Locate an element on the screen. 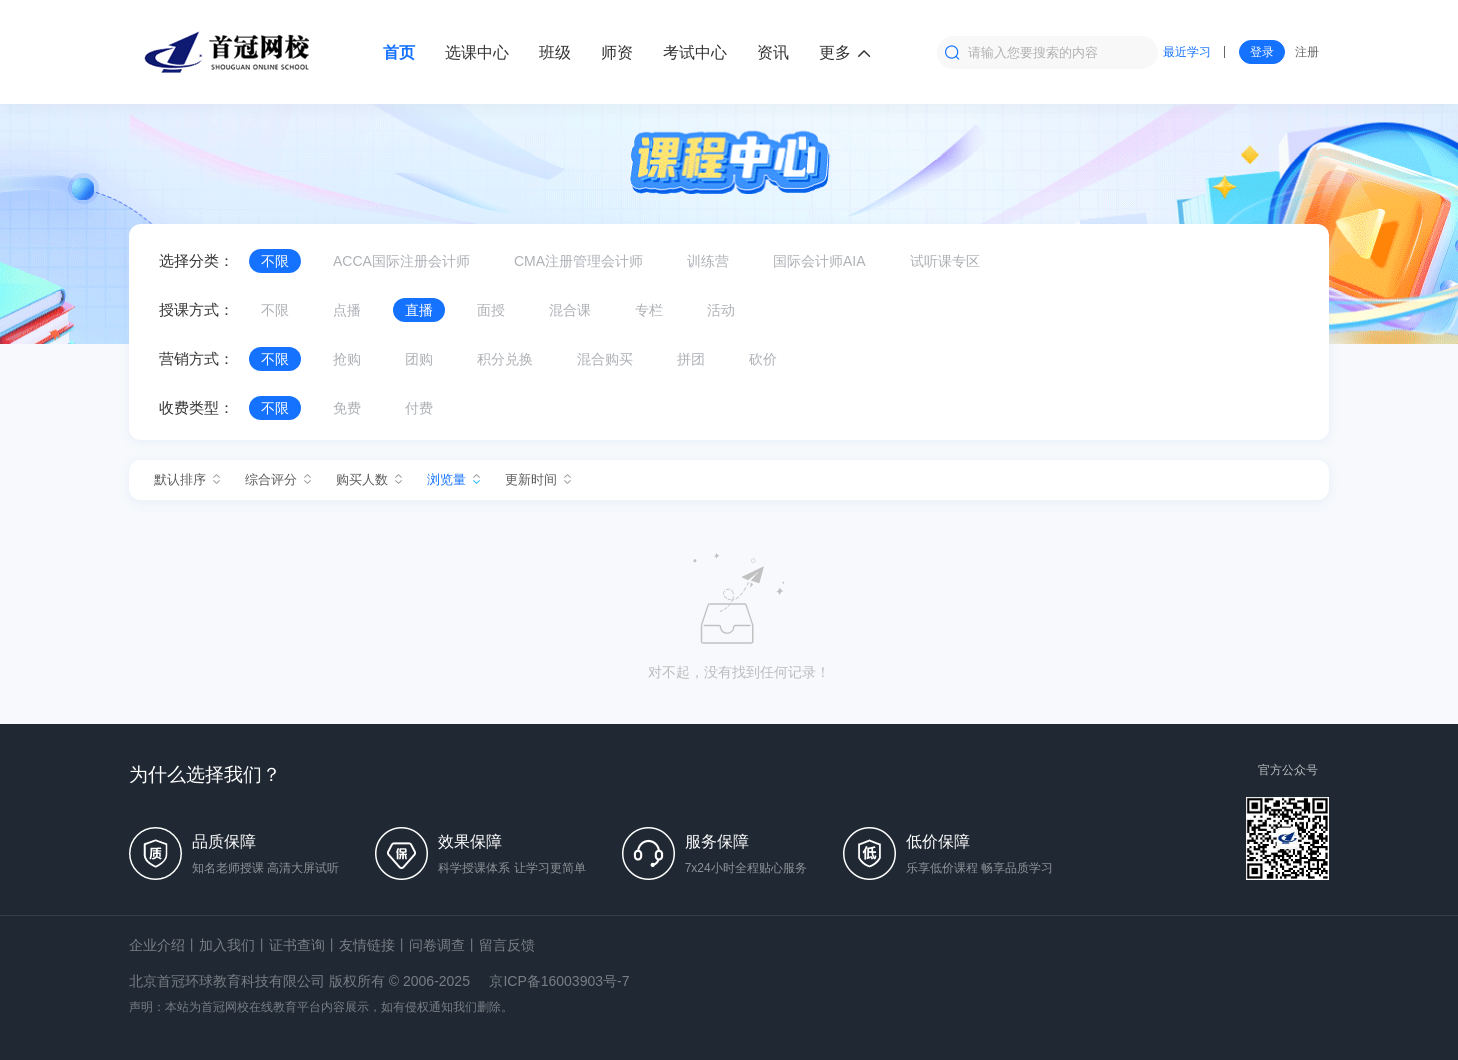 The width and height of the screenshot is (1458, 1060). 面授 is located at coordinates (491, 310).